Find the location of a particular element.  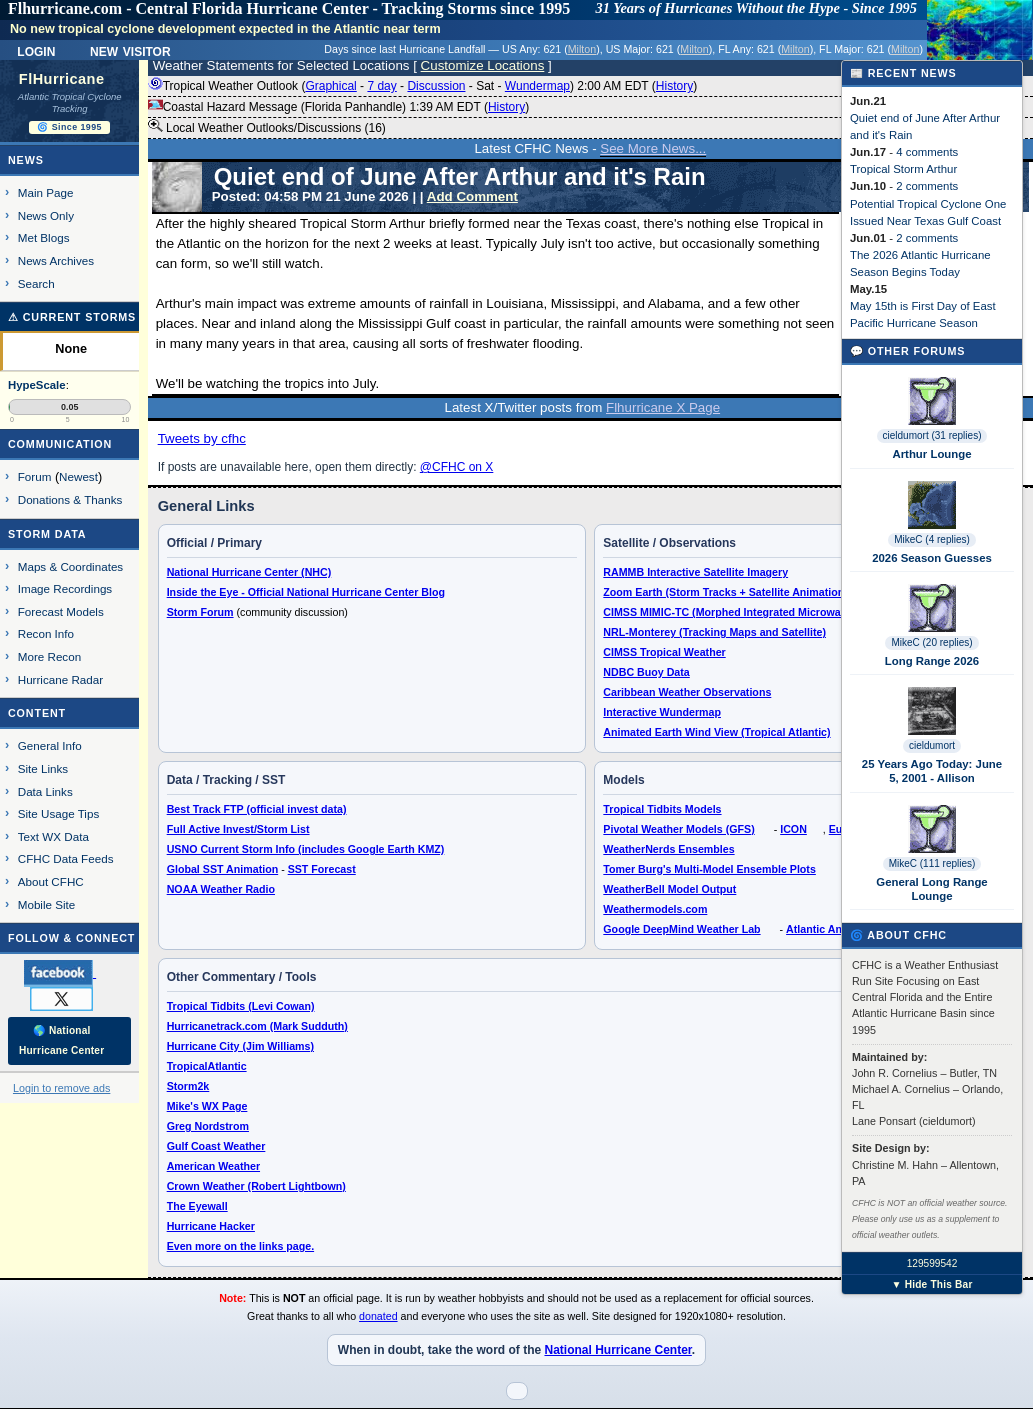

Text WX Data is located at coordinates (53, 836).